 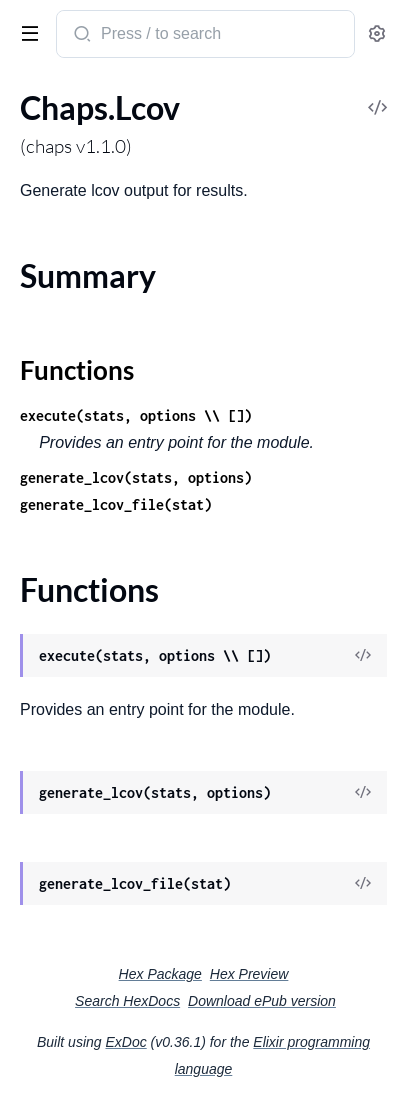 What do you see at coordinates (262, 1001) in the screenshot?
I see `Download ePub version` at bounding box center [262, 1001].